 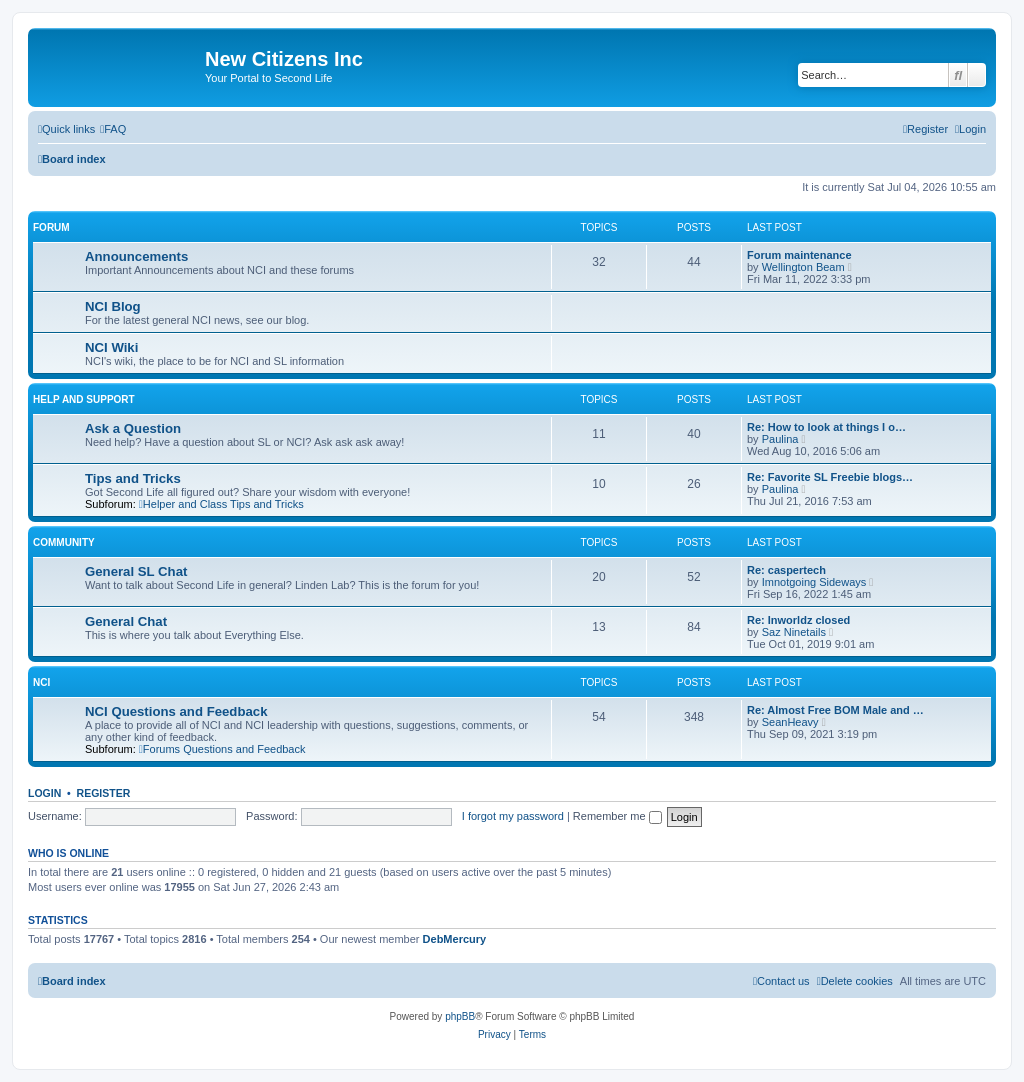 I want to click on Forums Questions and Feedback, so click(x=222, y=749).